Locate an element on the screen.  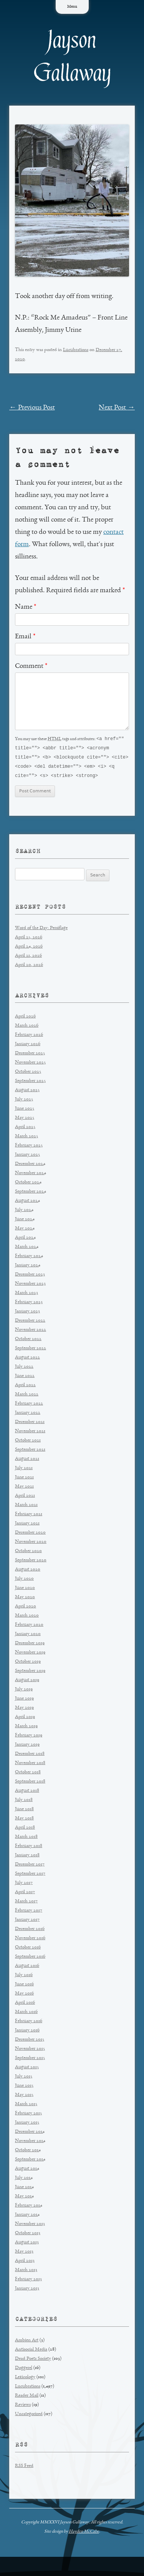
February 2014 is located at coordinates (28, 2207).